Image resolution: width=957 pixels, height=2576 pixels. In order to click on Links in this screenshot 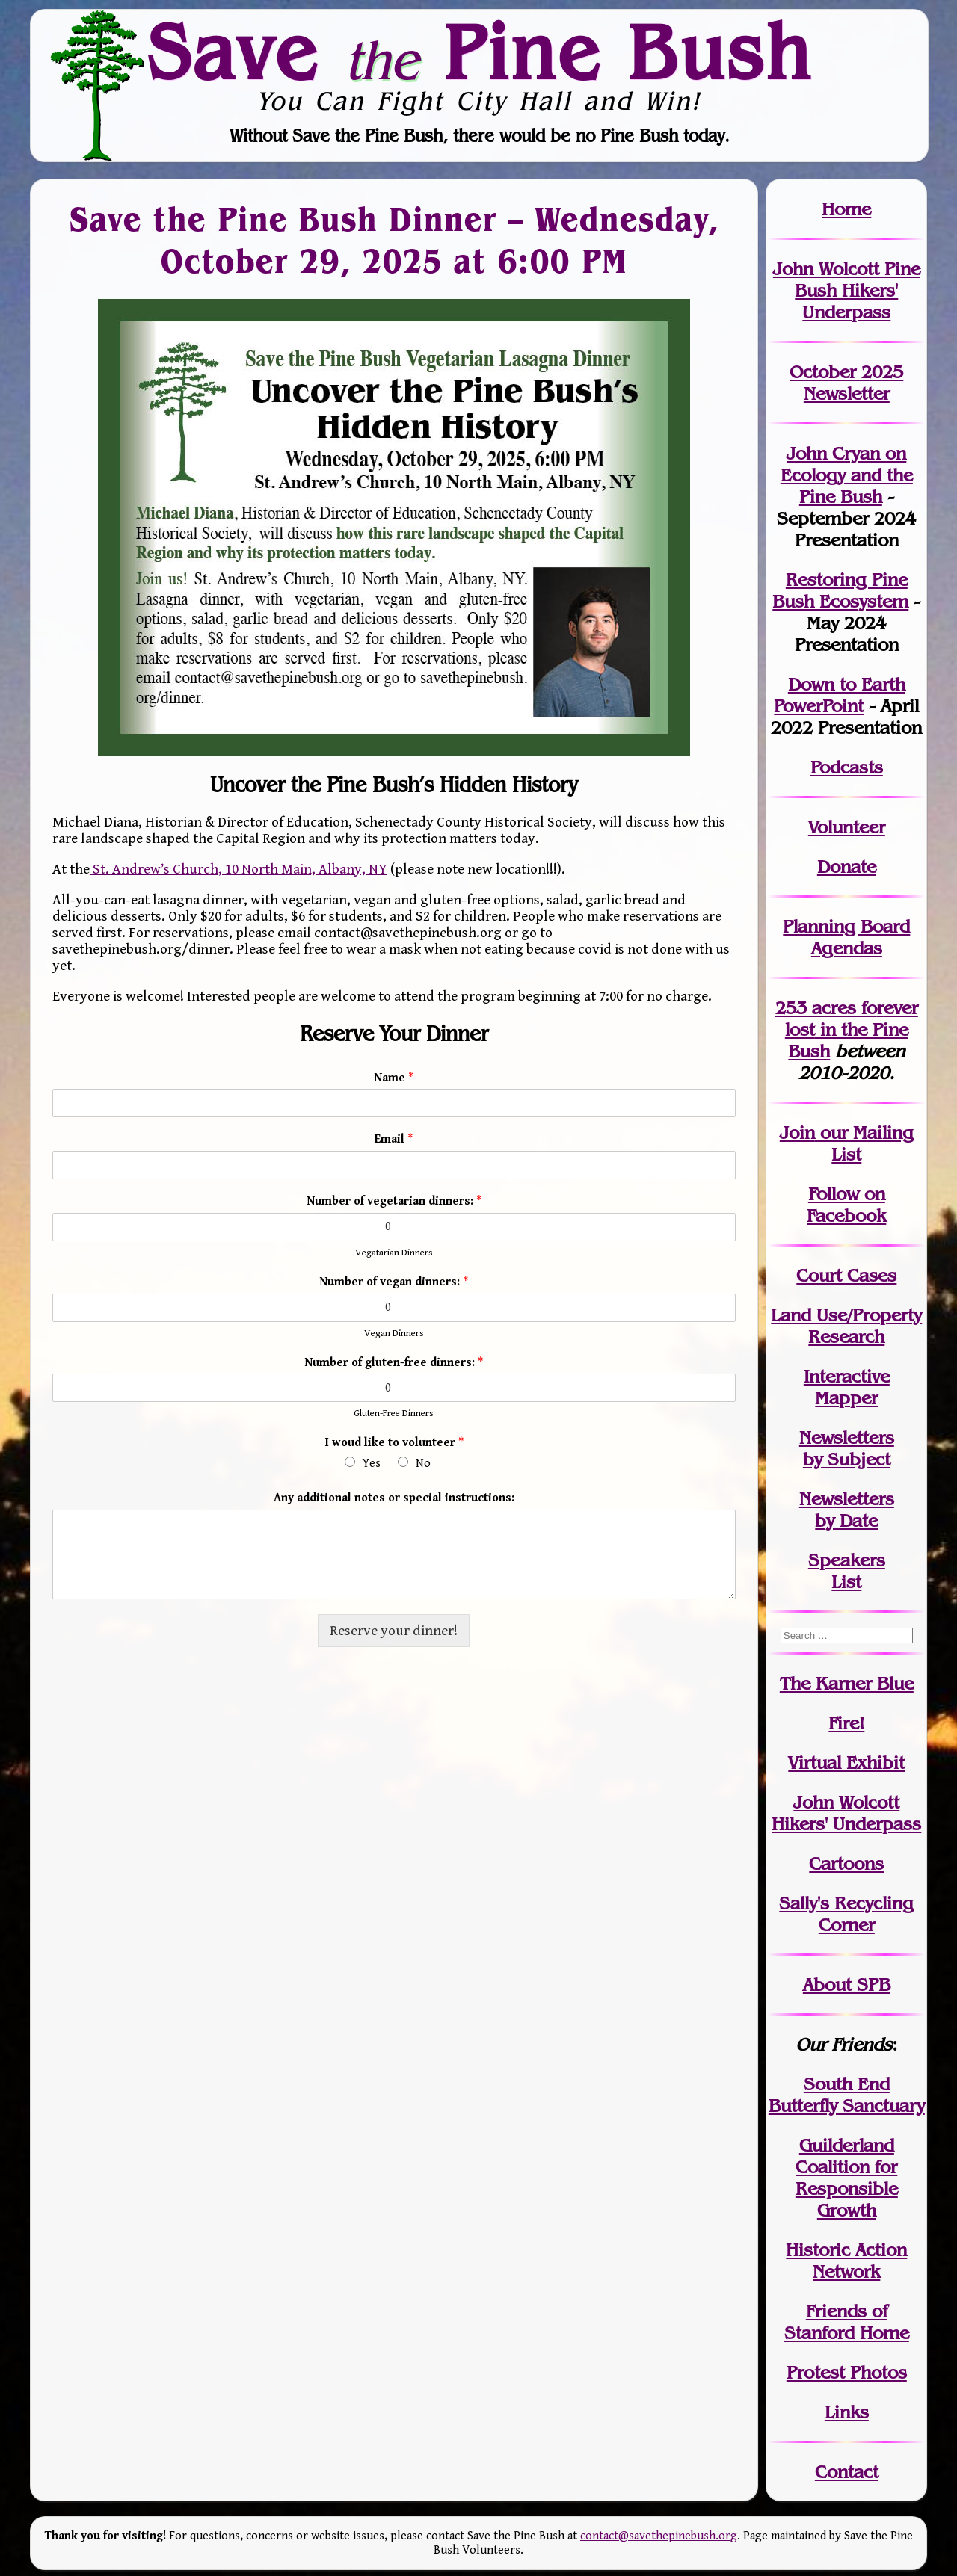, I will do `click(847, 2412)`.